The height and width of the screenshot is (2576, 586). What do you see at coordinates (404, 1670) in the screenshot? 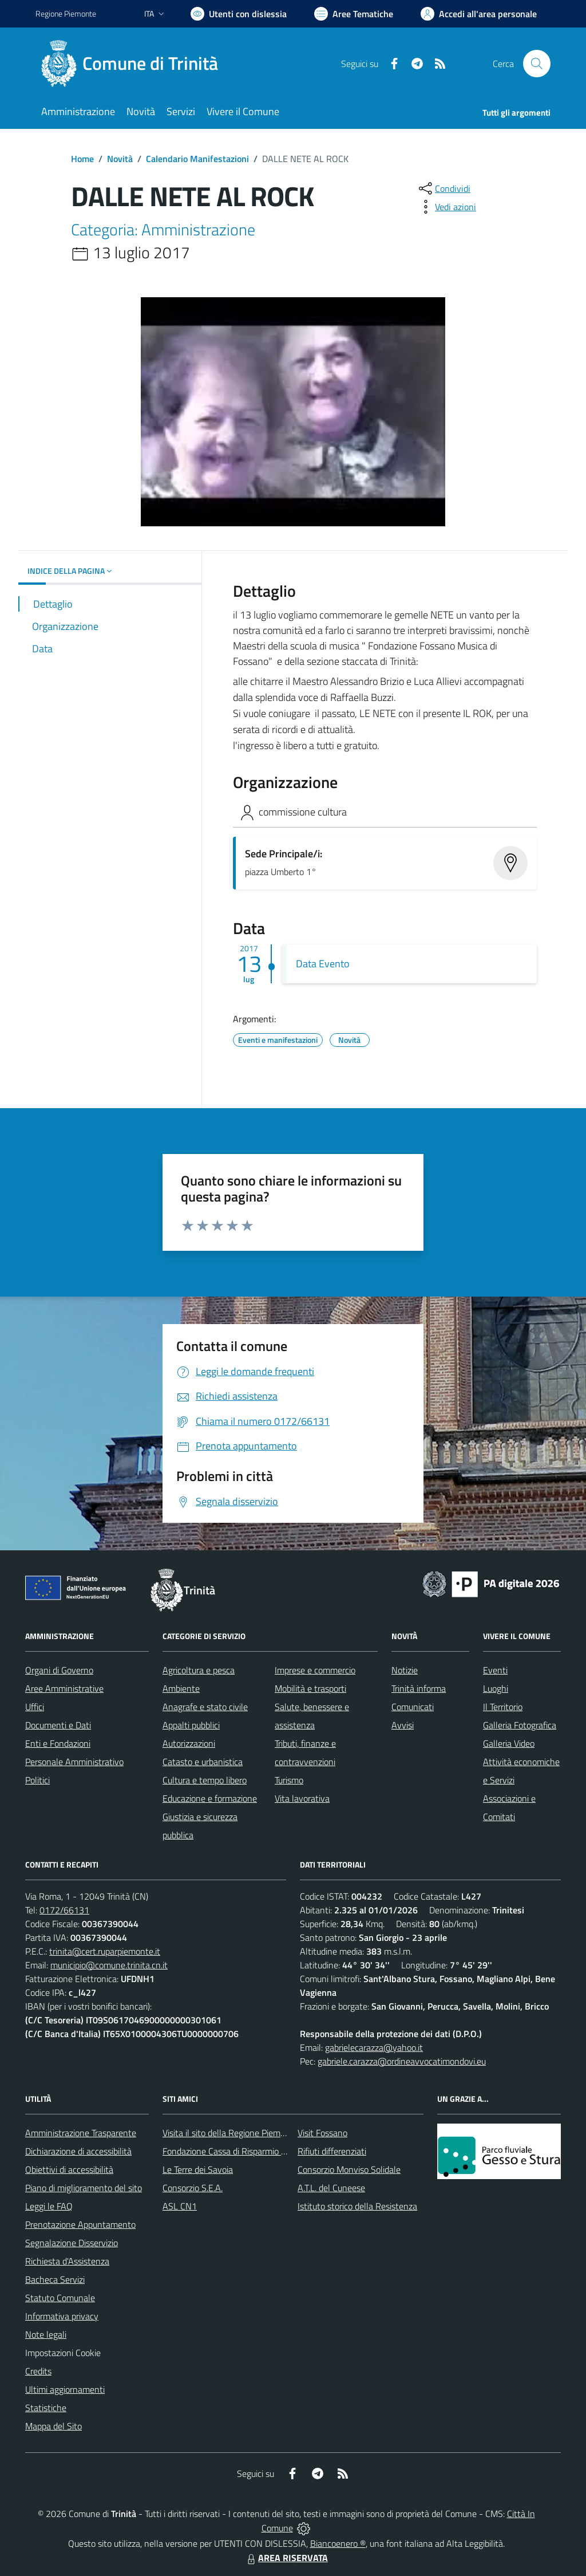
I see `Notizie` at bounding box center [404, 1670].